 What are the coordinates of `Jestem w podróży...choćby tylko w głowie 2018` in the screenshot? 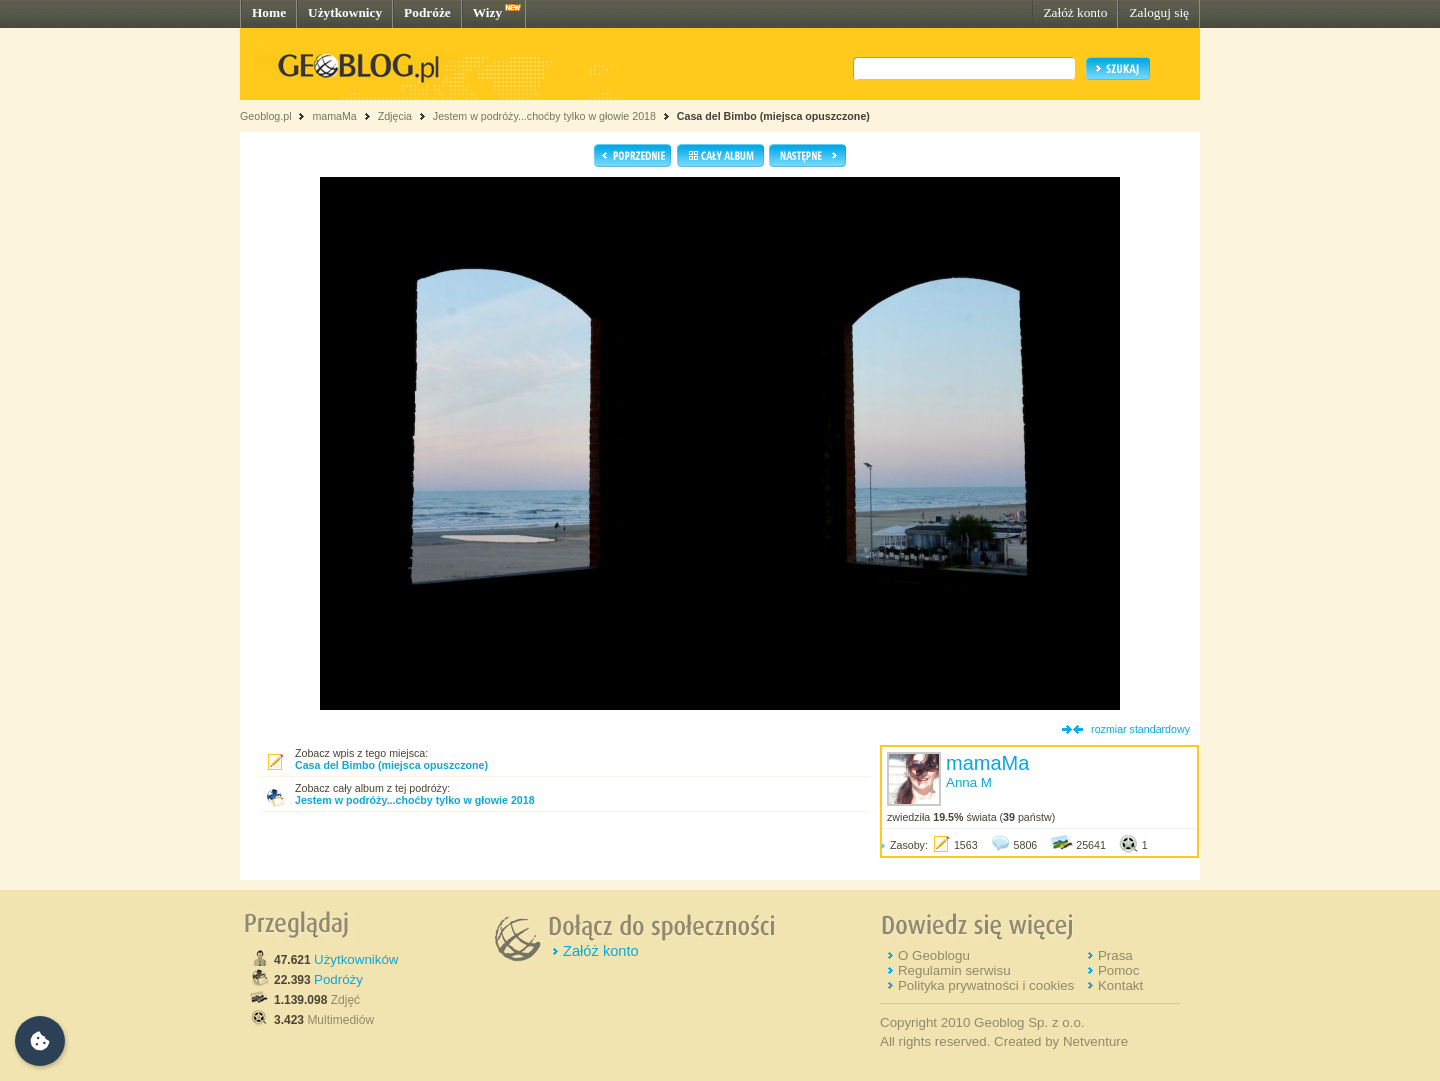 It's located at (544, 116).